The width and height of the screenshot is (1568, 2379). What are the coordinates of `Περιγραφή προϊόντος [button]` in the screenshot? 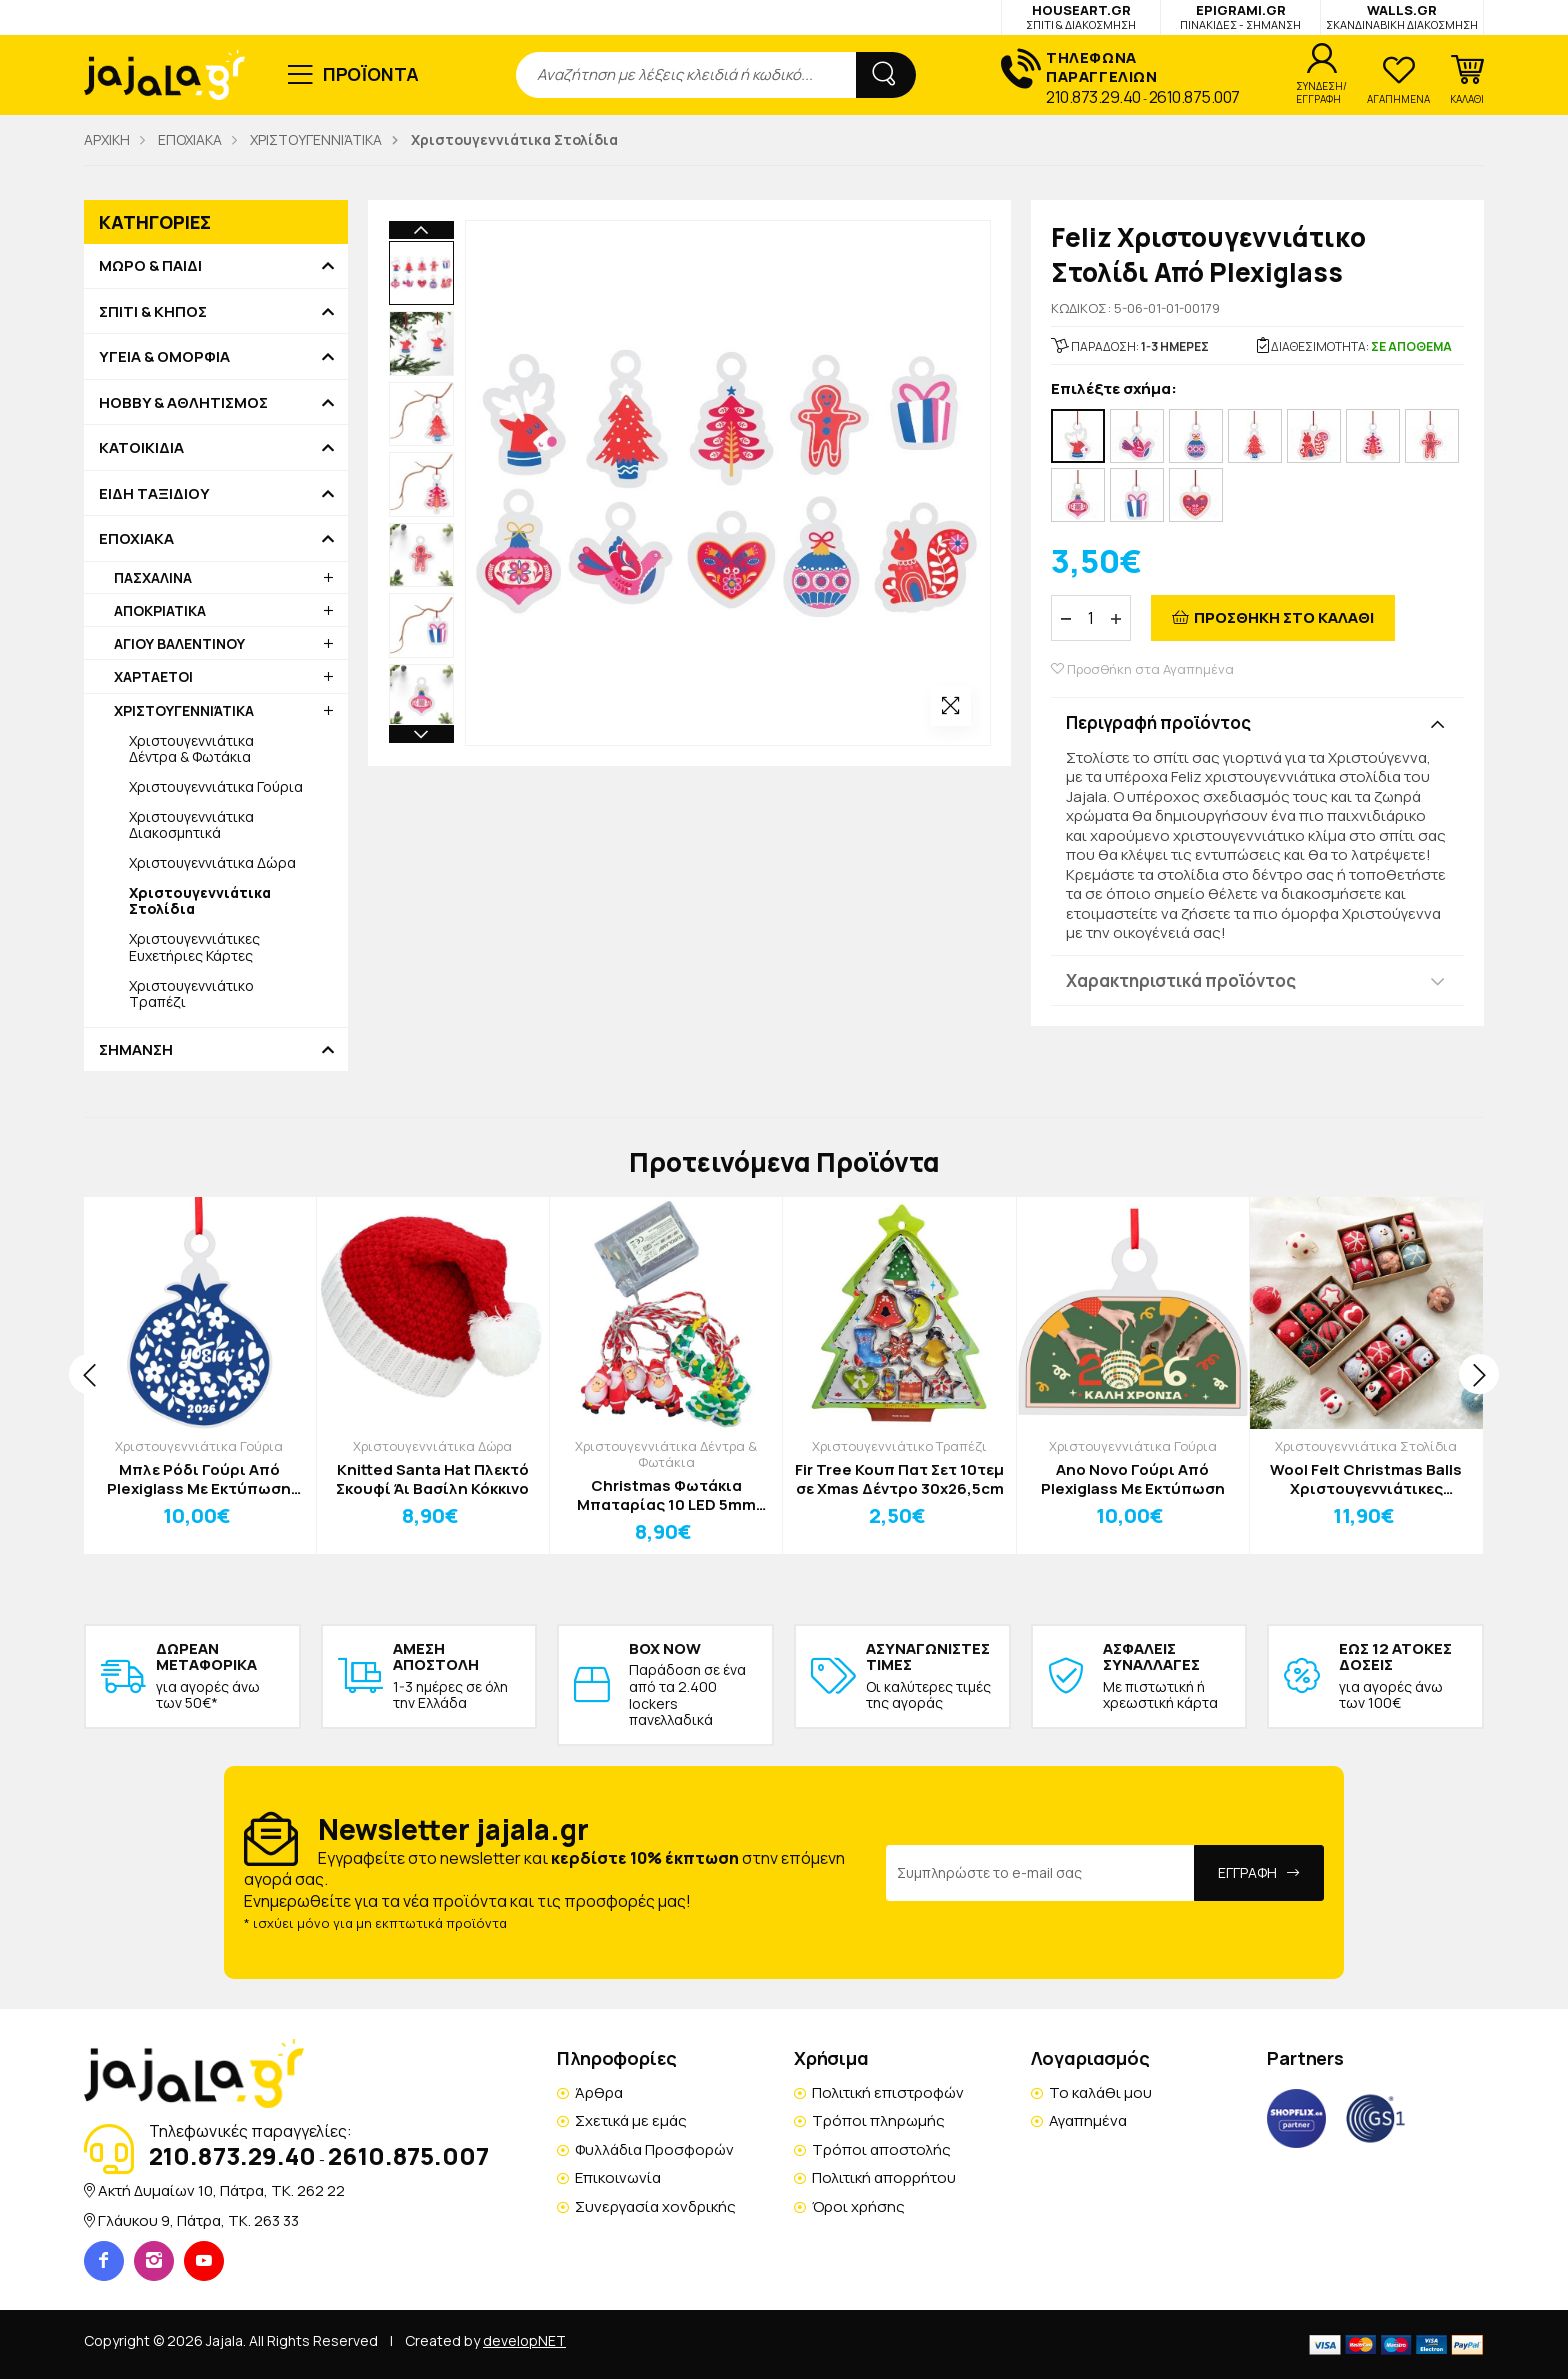 It's located at (1158, 722).